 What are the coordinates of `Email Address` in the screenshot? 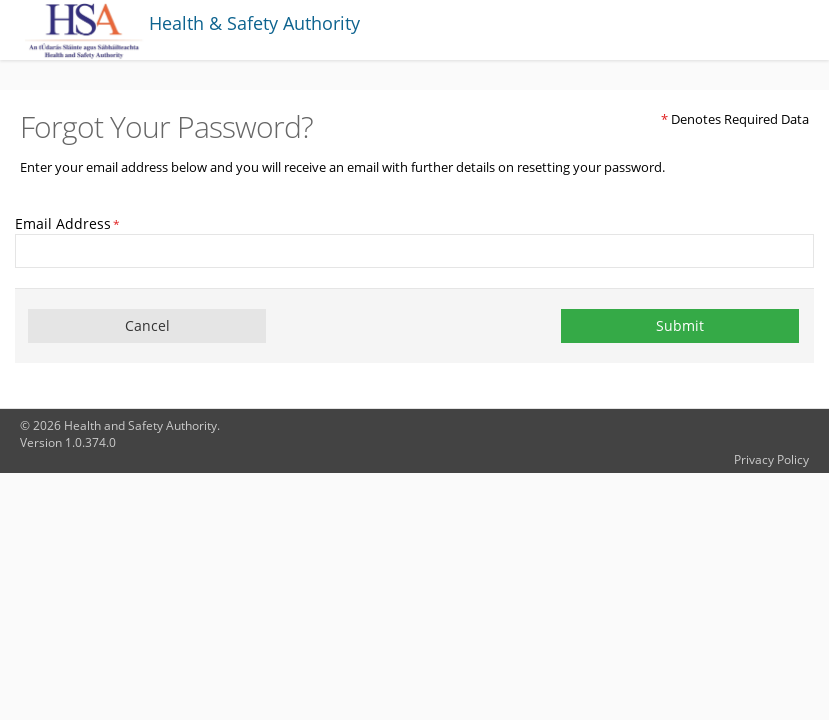 It's located at (67, 223).